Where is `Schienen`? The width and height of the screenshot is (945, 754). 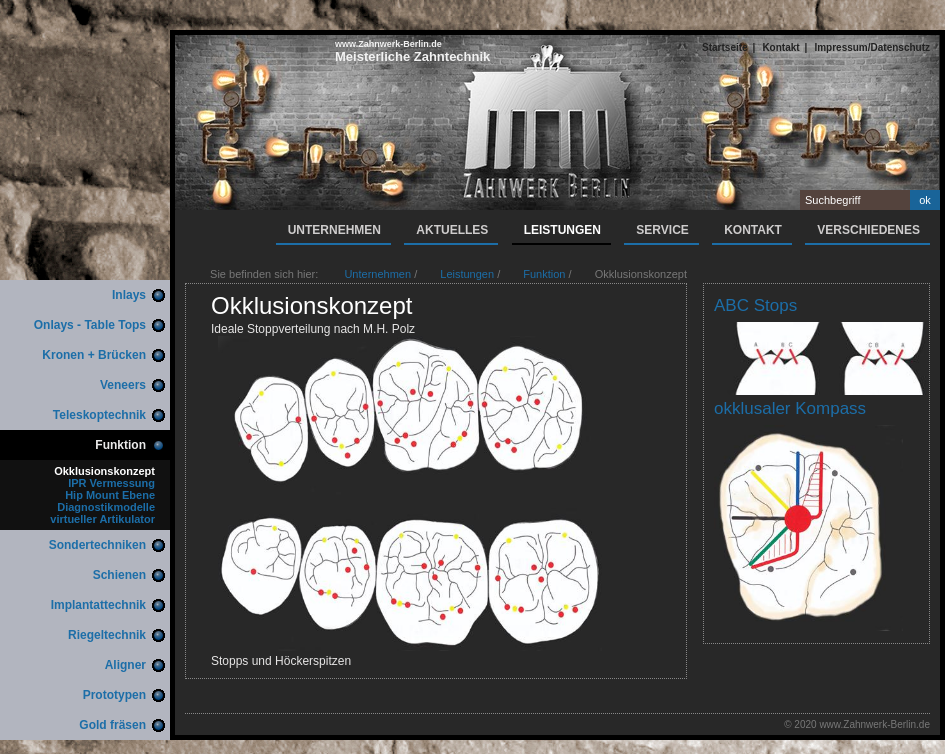
Schienen is located at coordinates (119, 575).